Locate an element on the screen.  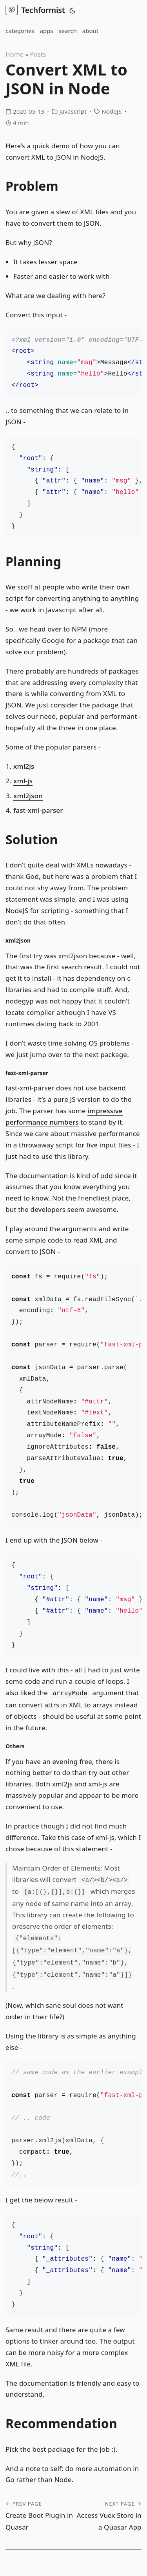
categories is located at coordinates (19, 31).